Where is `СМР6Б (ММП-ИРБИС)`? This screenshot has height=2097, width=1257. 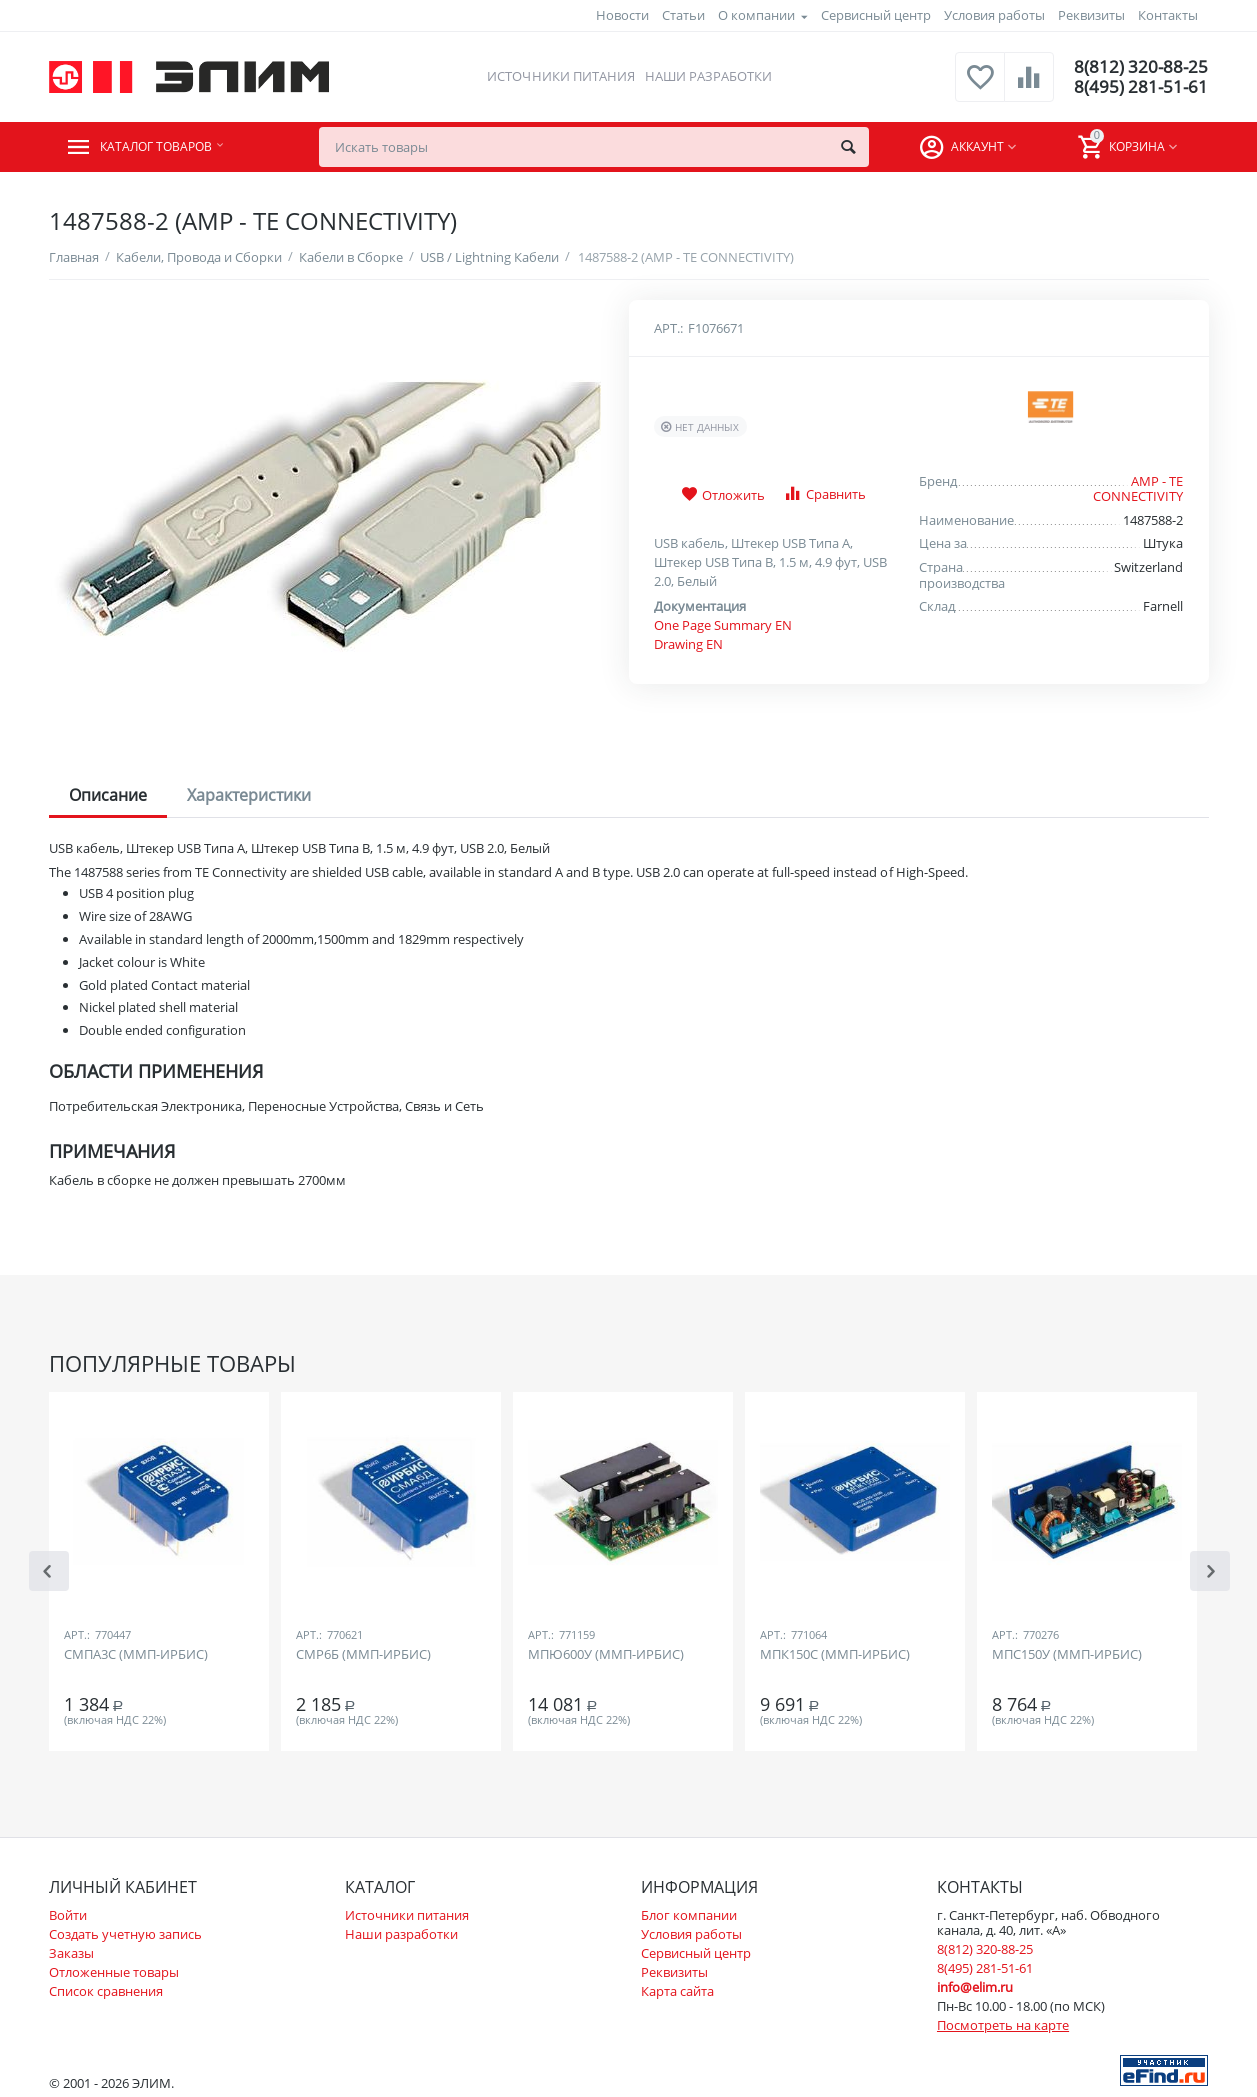
СМР6Б (ММП-ИРБИС) is located at coordinates (363, 1655).